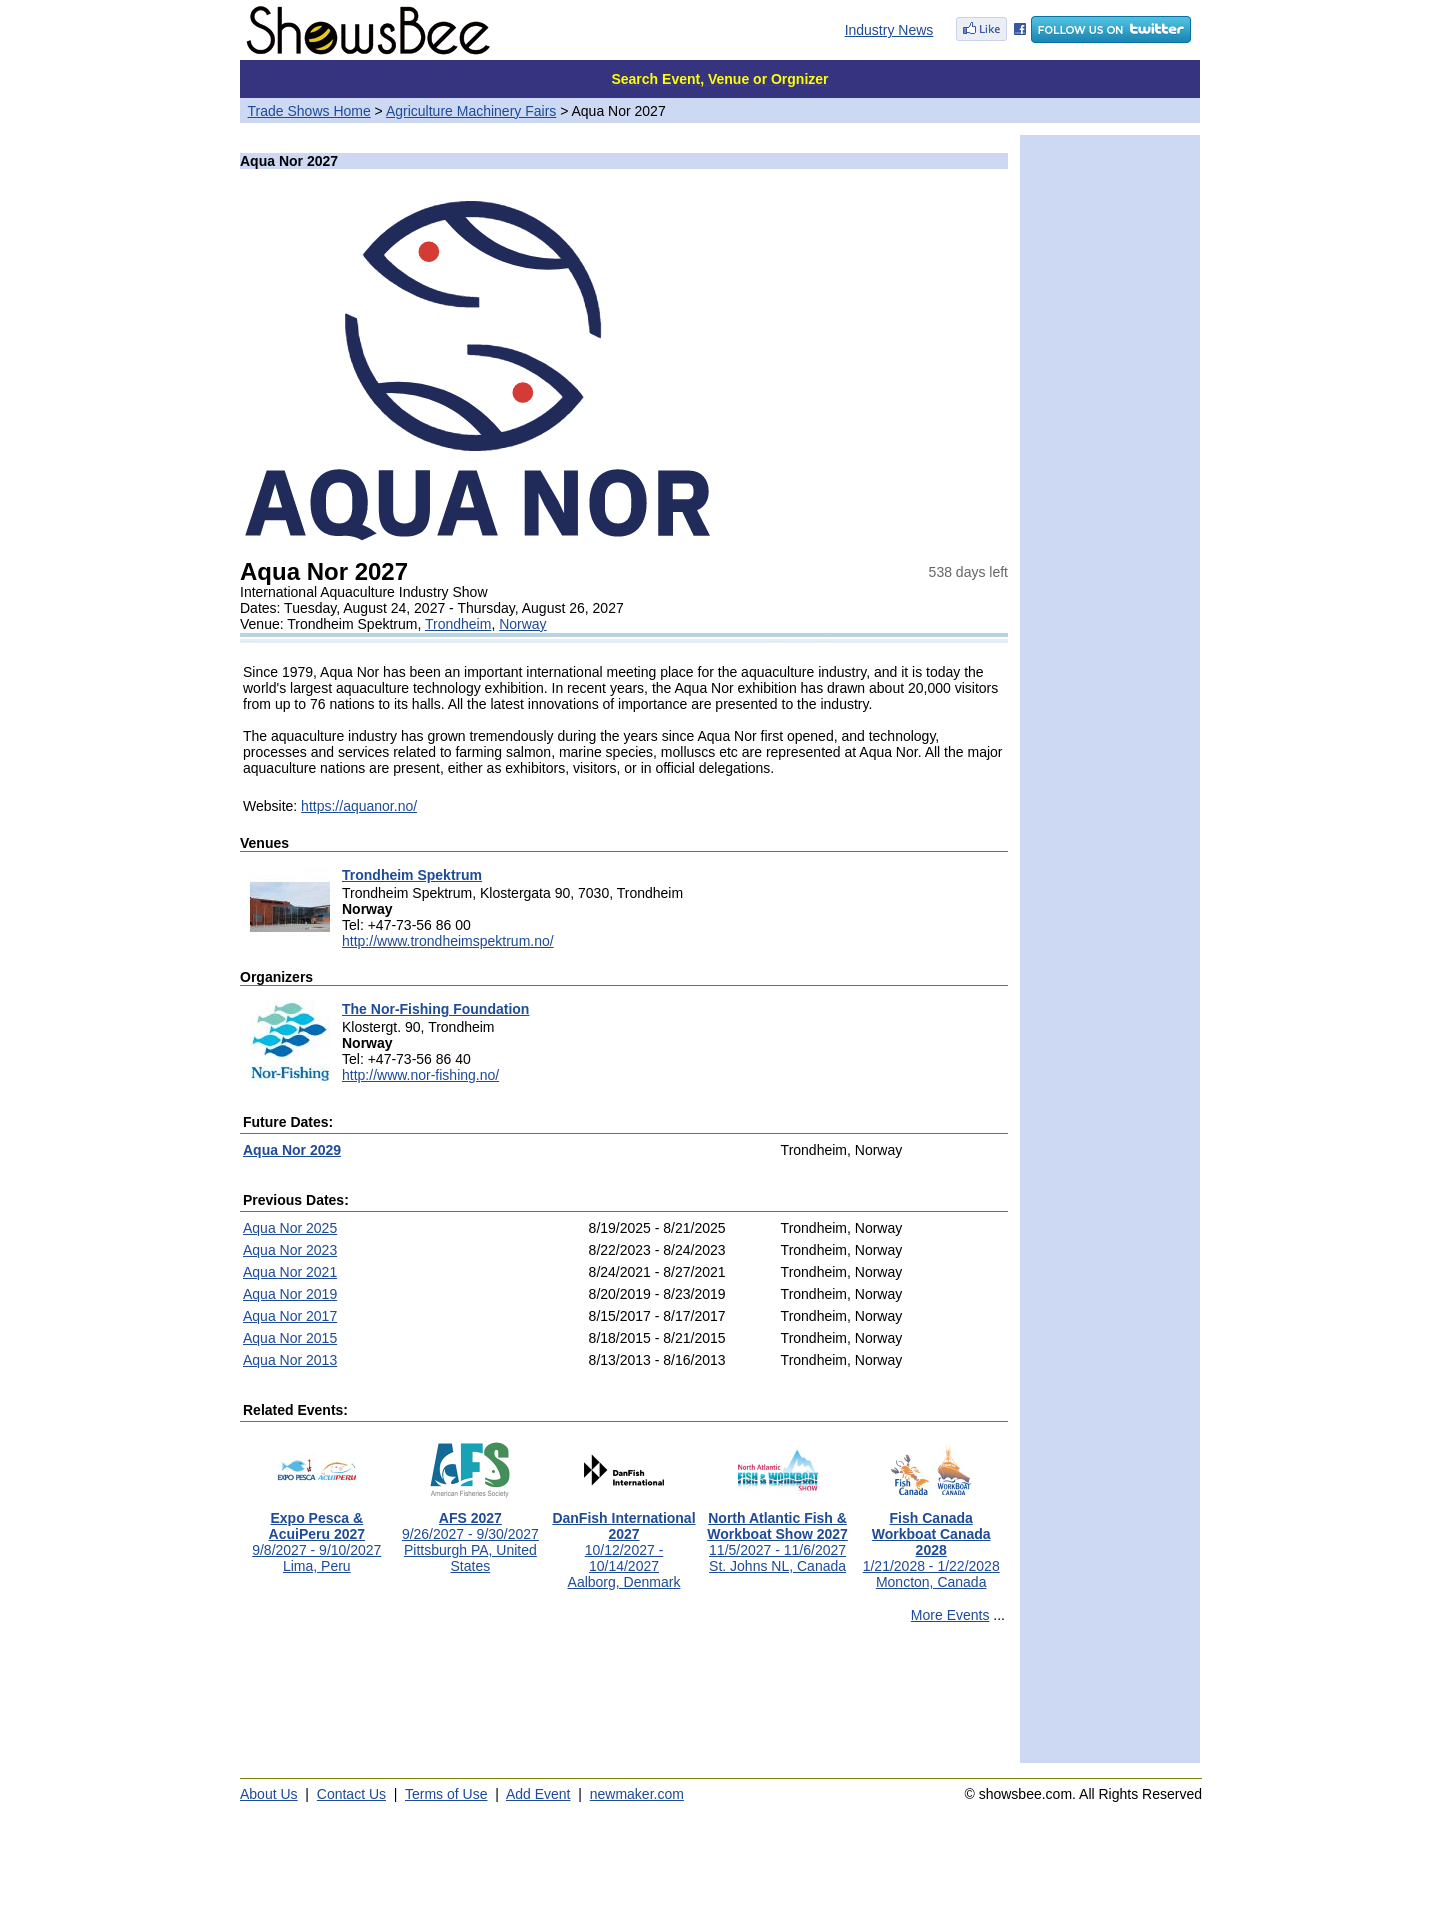  I want to click on More Events, so click(950, 1615).